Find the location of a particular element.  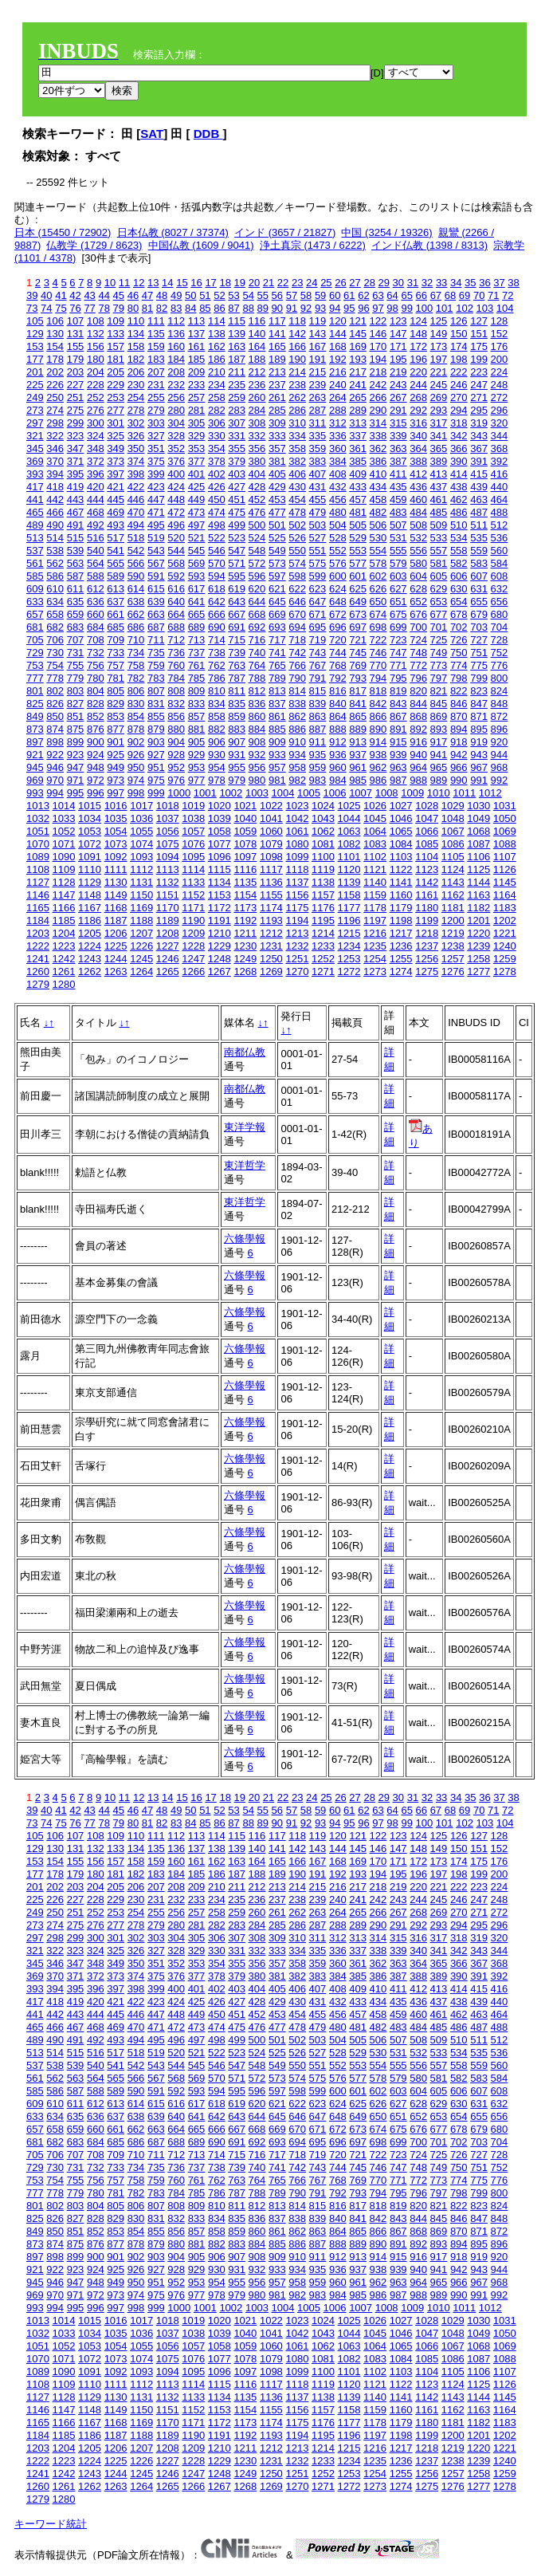

544 is located at coordinates (176, 550).